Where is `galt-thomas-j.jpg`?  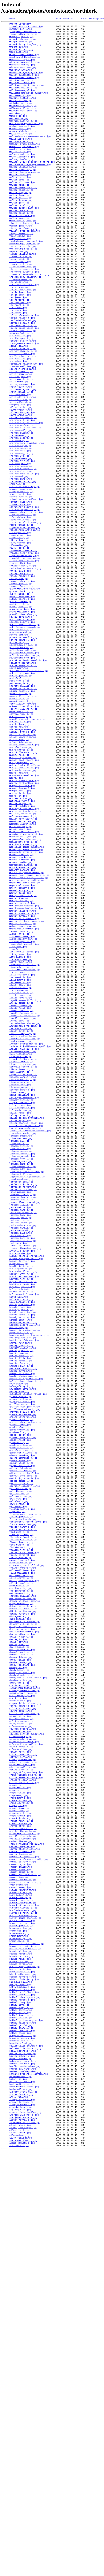 galt-thomas-j.jpg is located at coordinates (20, 1785).